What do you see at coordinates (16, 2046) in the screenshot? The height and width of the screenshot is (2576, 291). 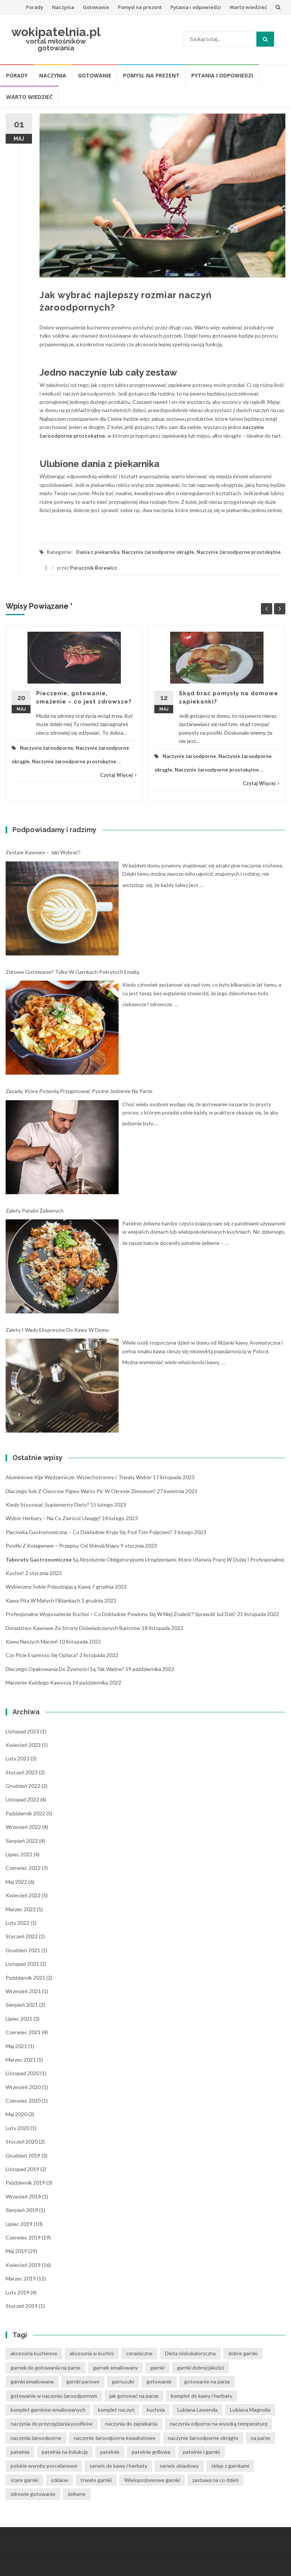 I see `maj 2021` at bounding box center [16, 2046].